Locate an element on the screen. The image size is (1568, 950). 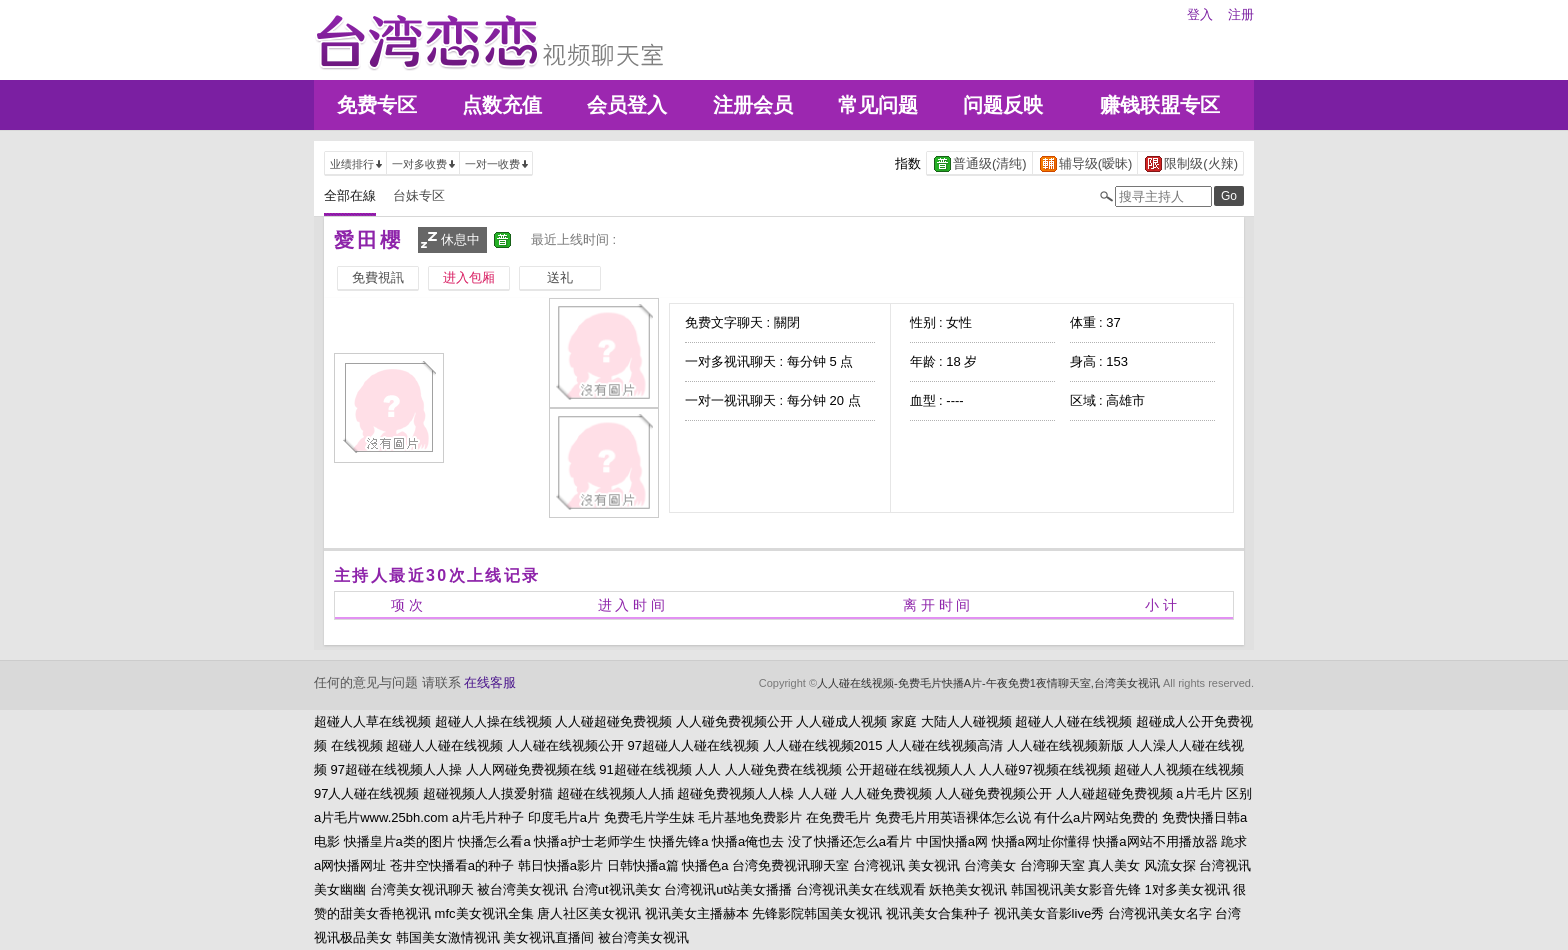
注册会员 is located at coordinates (753, 105).